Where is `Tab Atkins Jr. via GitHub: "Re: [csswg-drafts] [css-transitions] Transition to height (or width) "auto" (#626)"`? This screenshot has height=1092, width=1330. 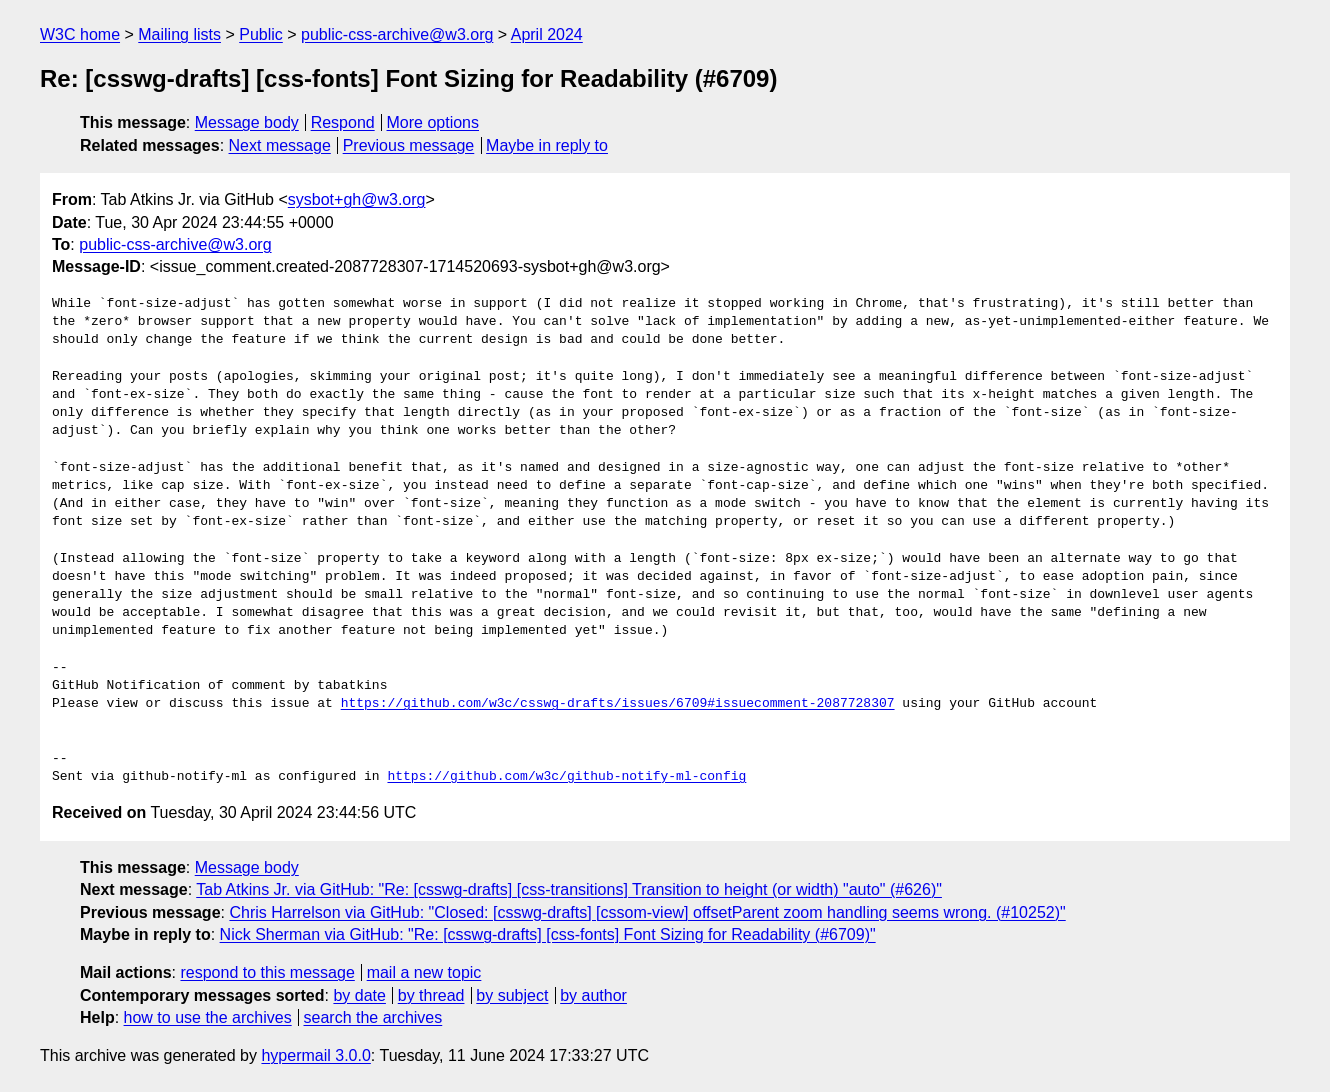
Tab Atkins Jr. via GitHub: "Re: [csswg-drafts] [css-transitions] Transition to height (or width) "auto" (#626)" is located at coordinates (569, 889).